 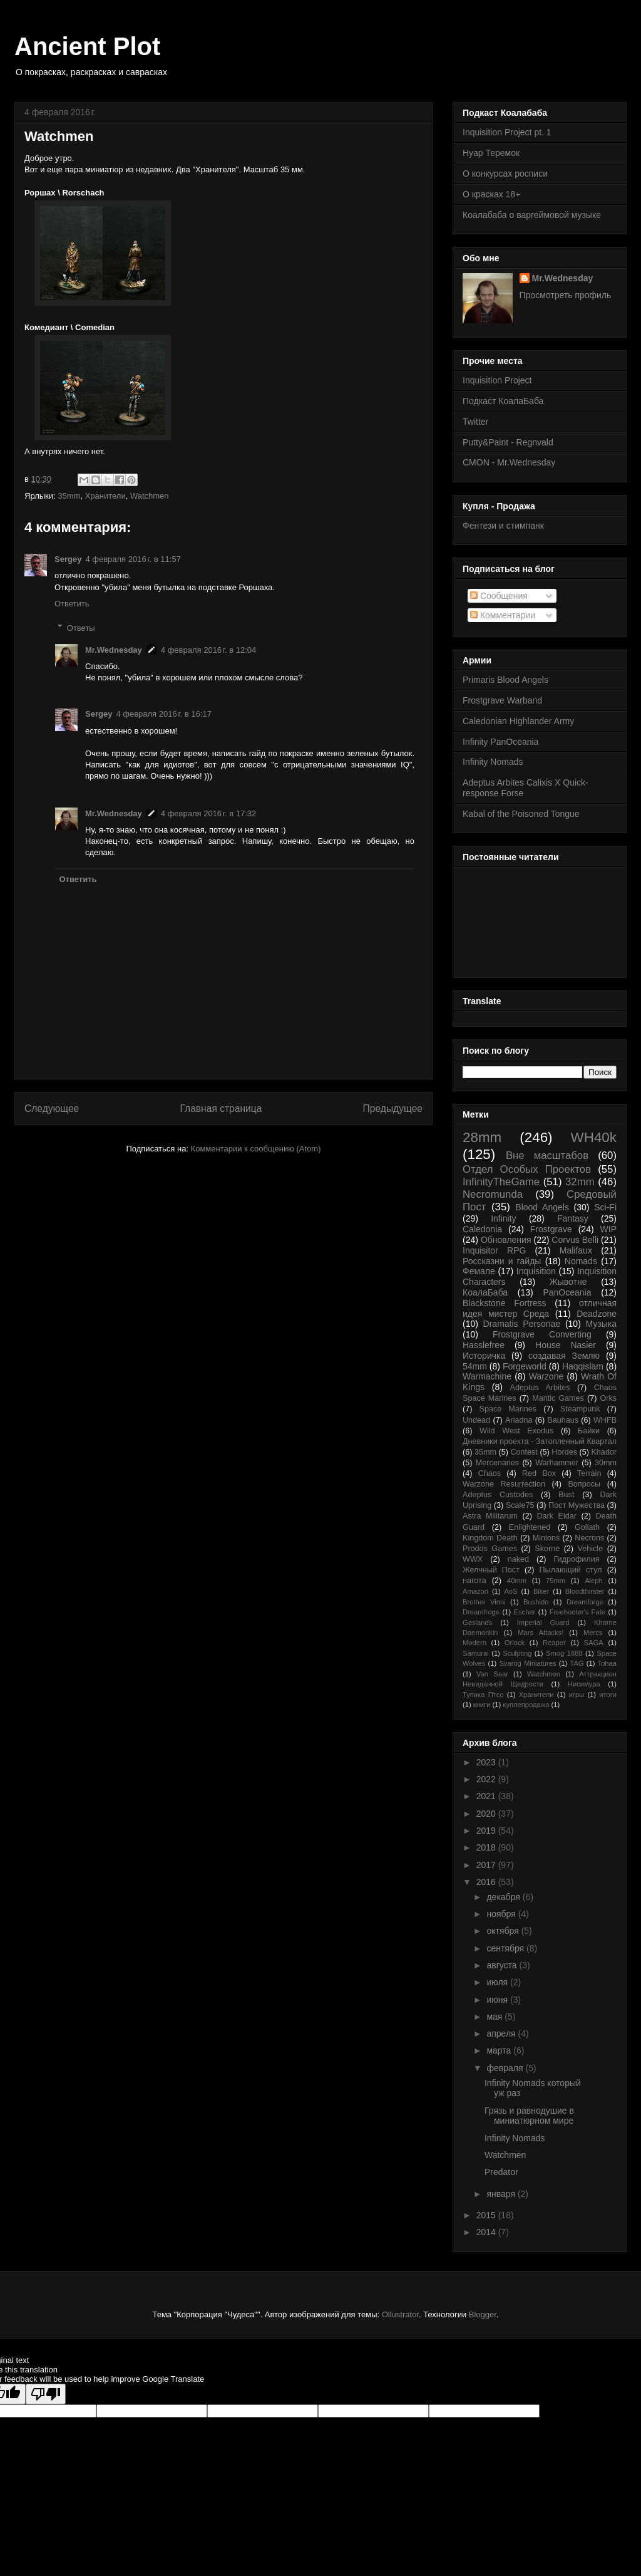 What do you see at coordinates (532, 215) in the screenshot?
I see `Коалабаба о варгеймовой музыке` at bounding box center [532, 215].